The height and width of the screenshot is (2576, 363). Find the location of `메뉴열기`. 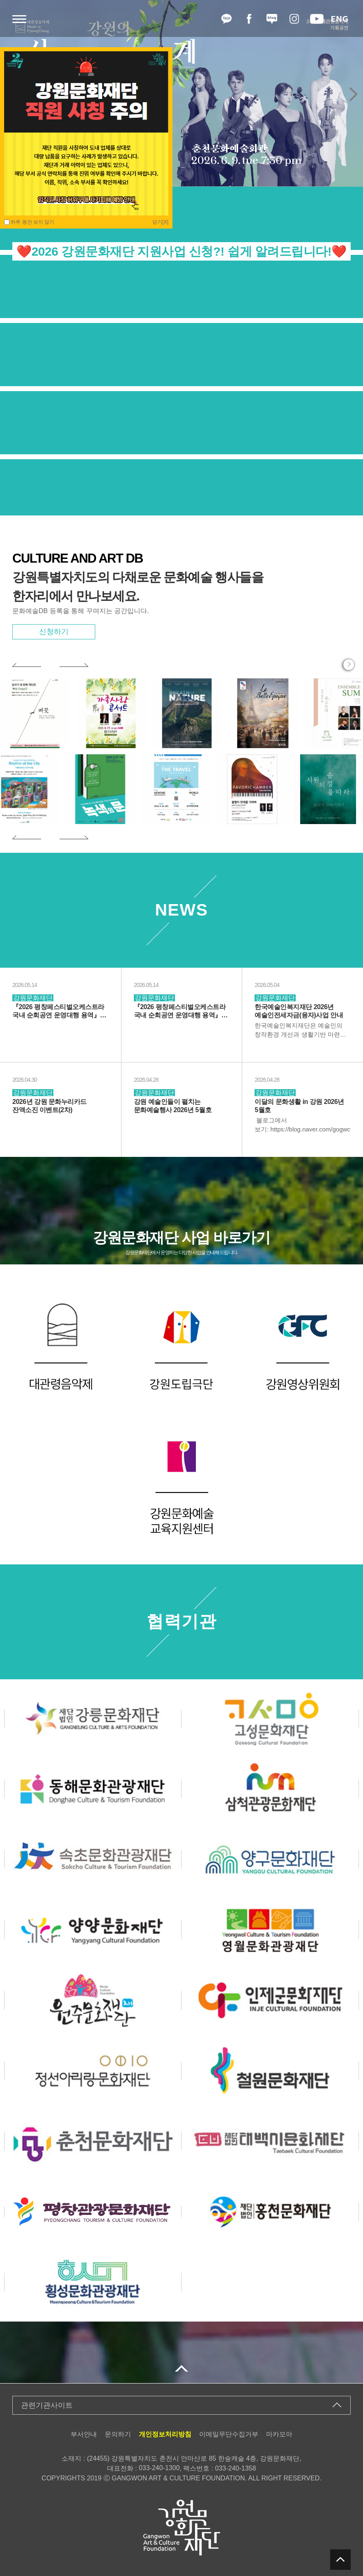

메뉴열기 is located at coordinates (19, 19).